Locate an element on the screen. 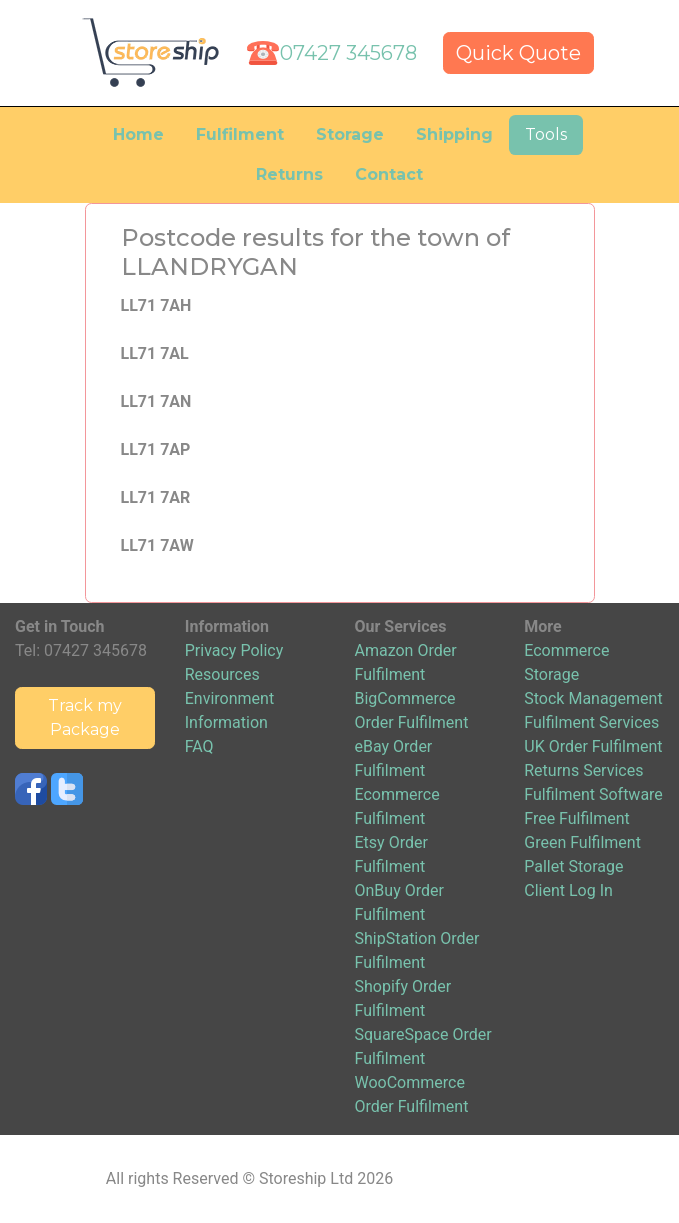 This screenshot has width=679, height=1223. Track my Package is located at coordinates (85, 717).